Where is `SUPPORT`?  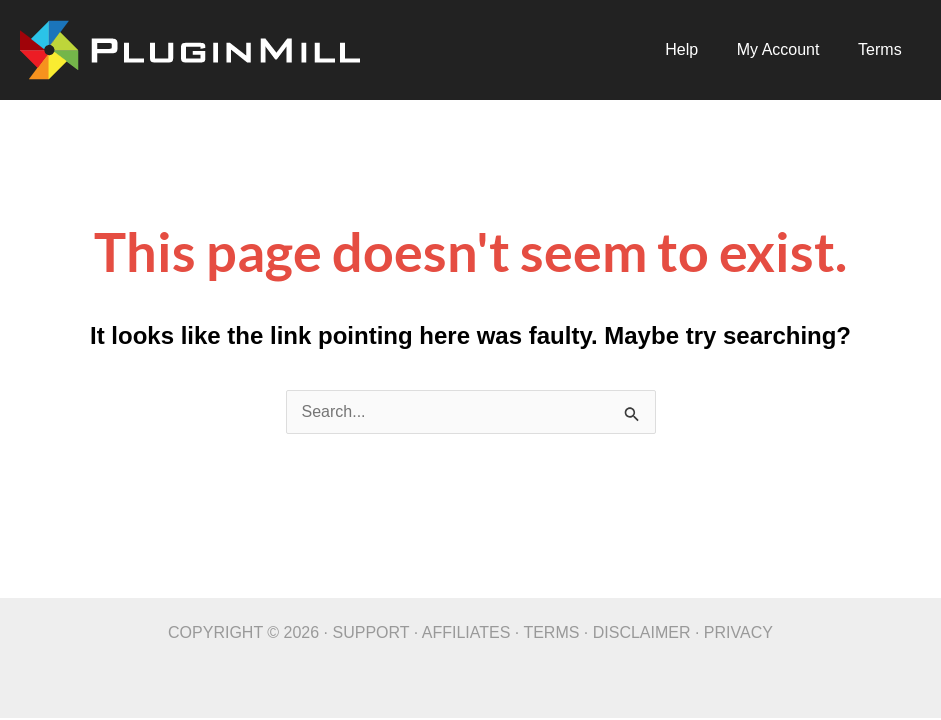 SUPPORT is located at coordinates (371, 632).